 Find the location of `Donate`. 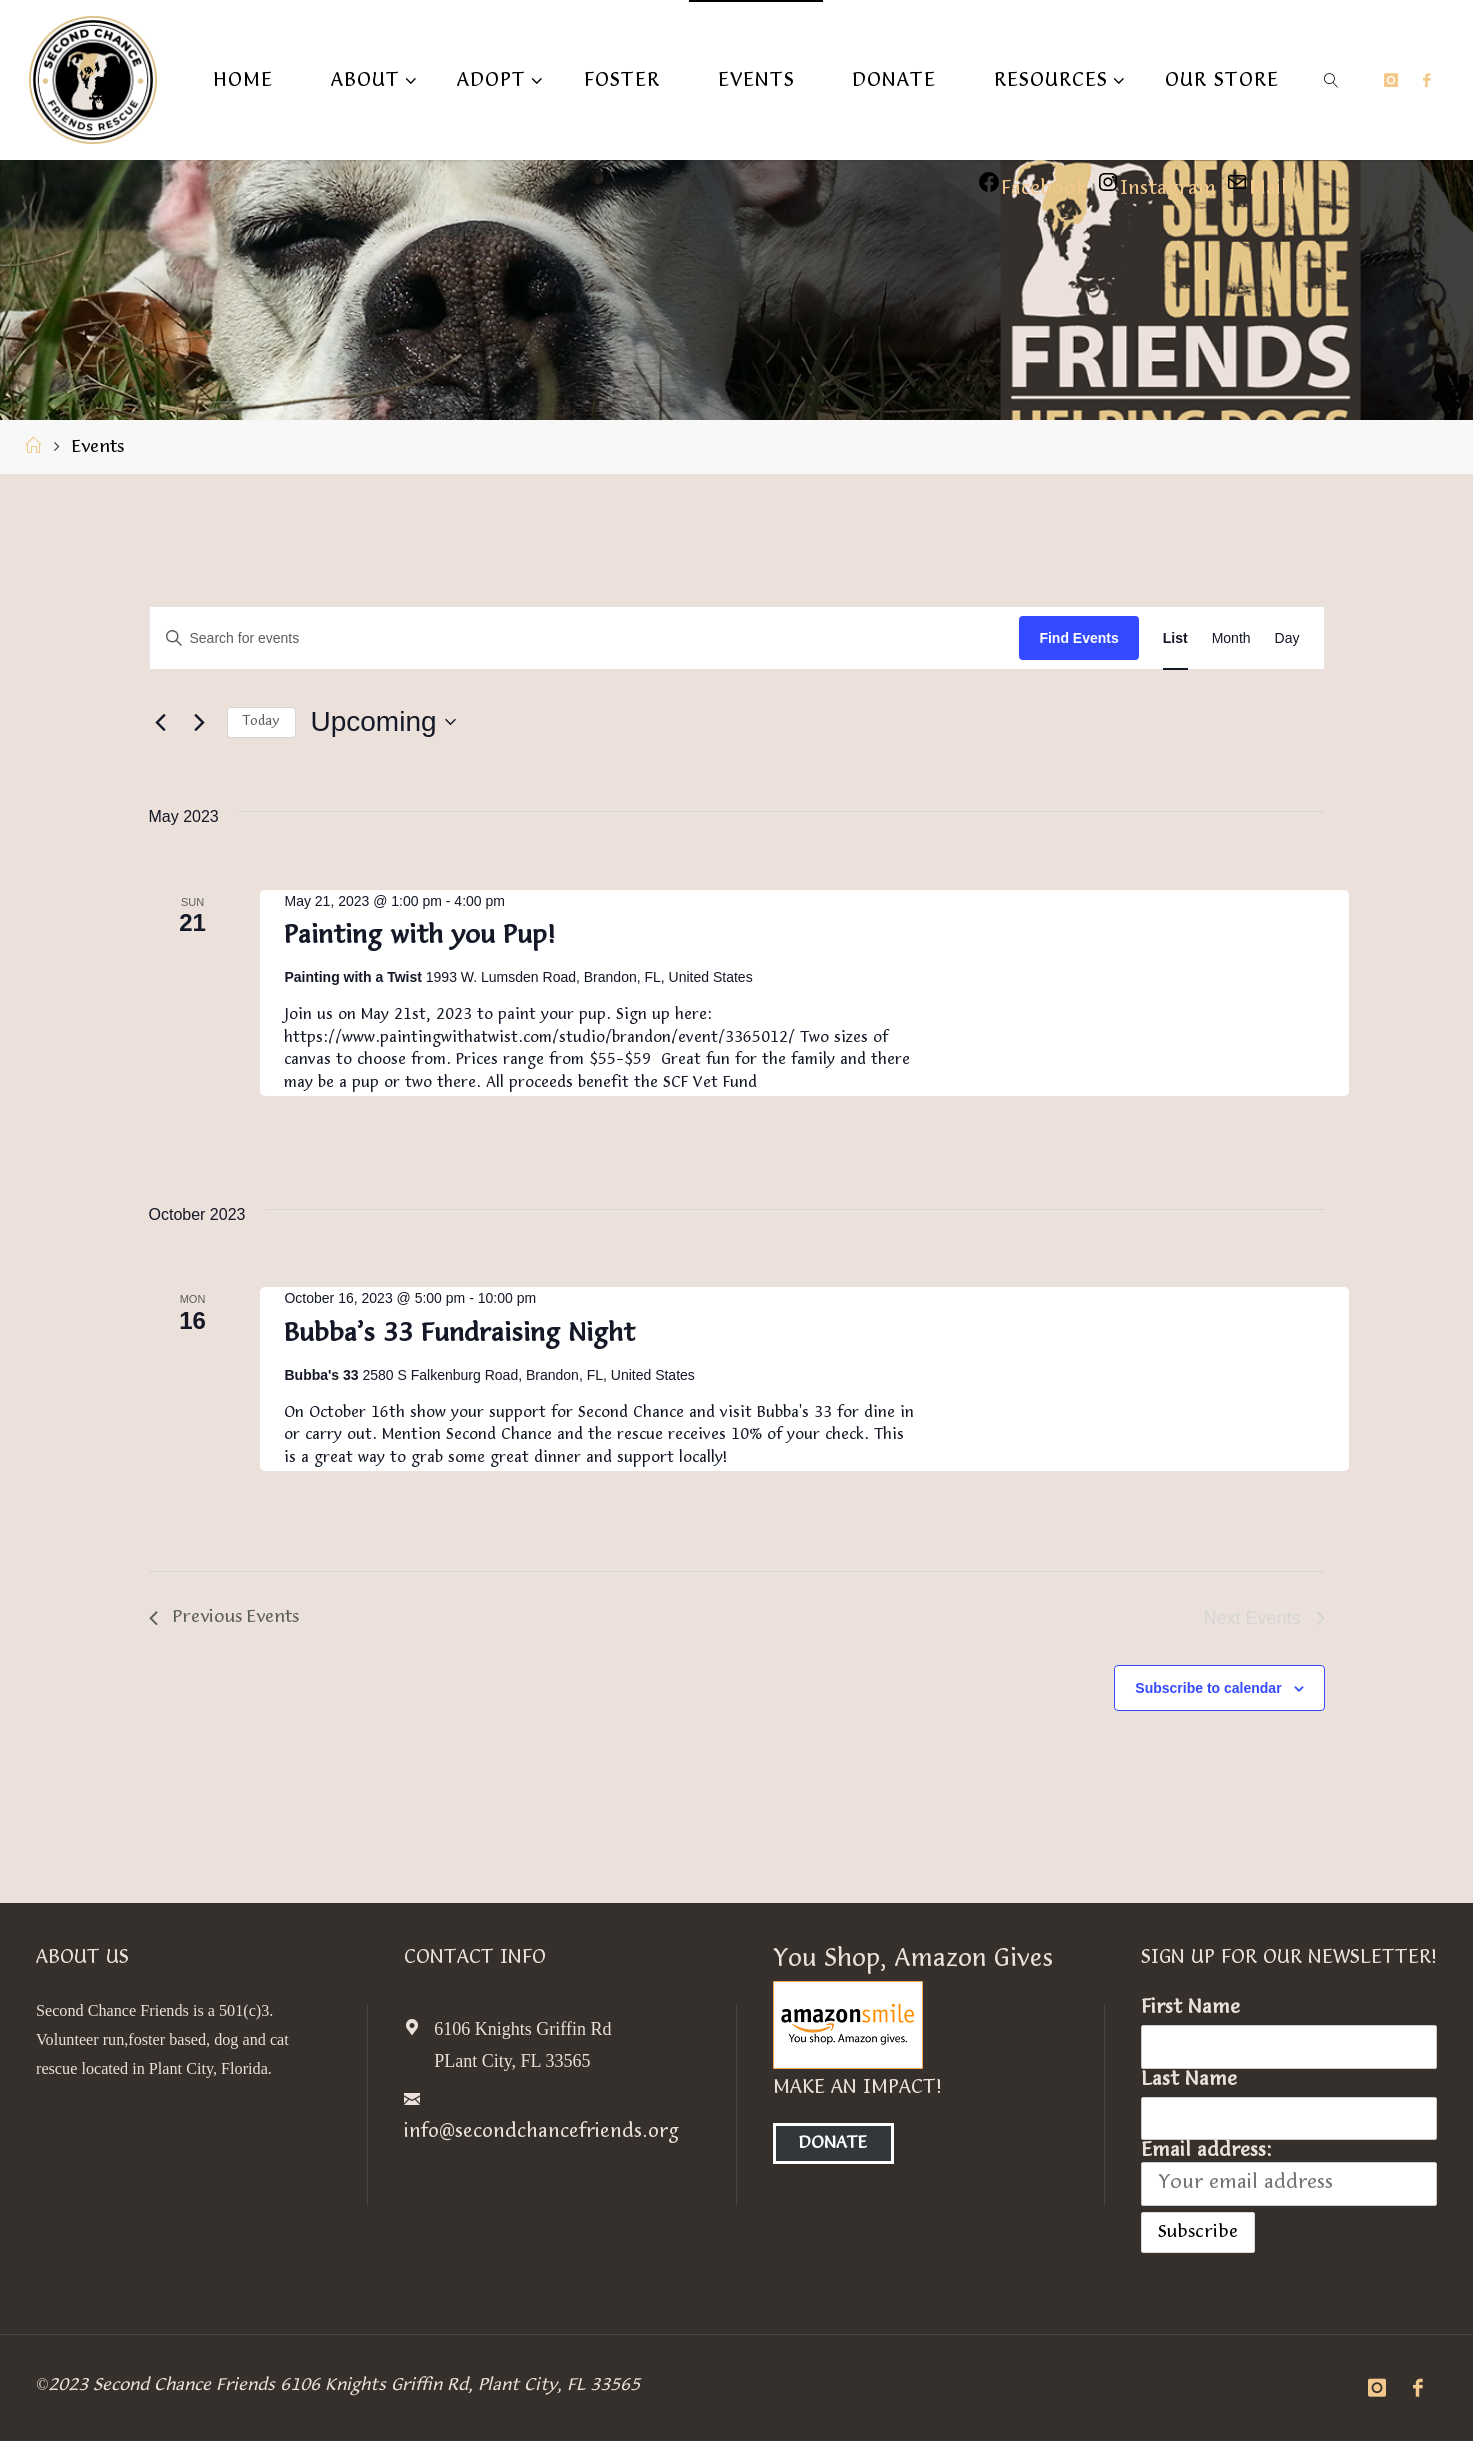

Donate is located at coordinates (834, 2143).